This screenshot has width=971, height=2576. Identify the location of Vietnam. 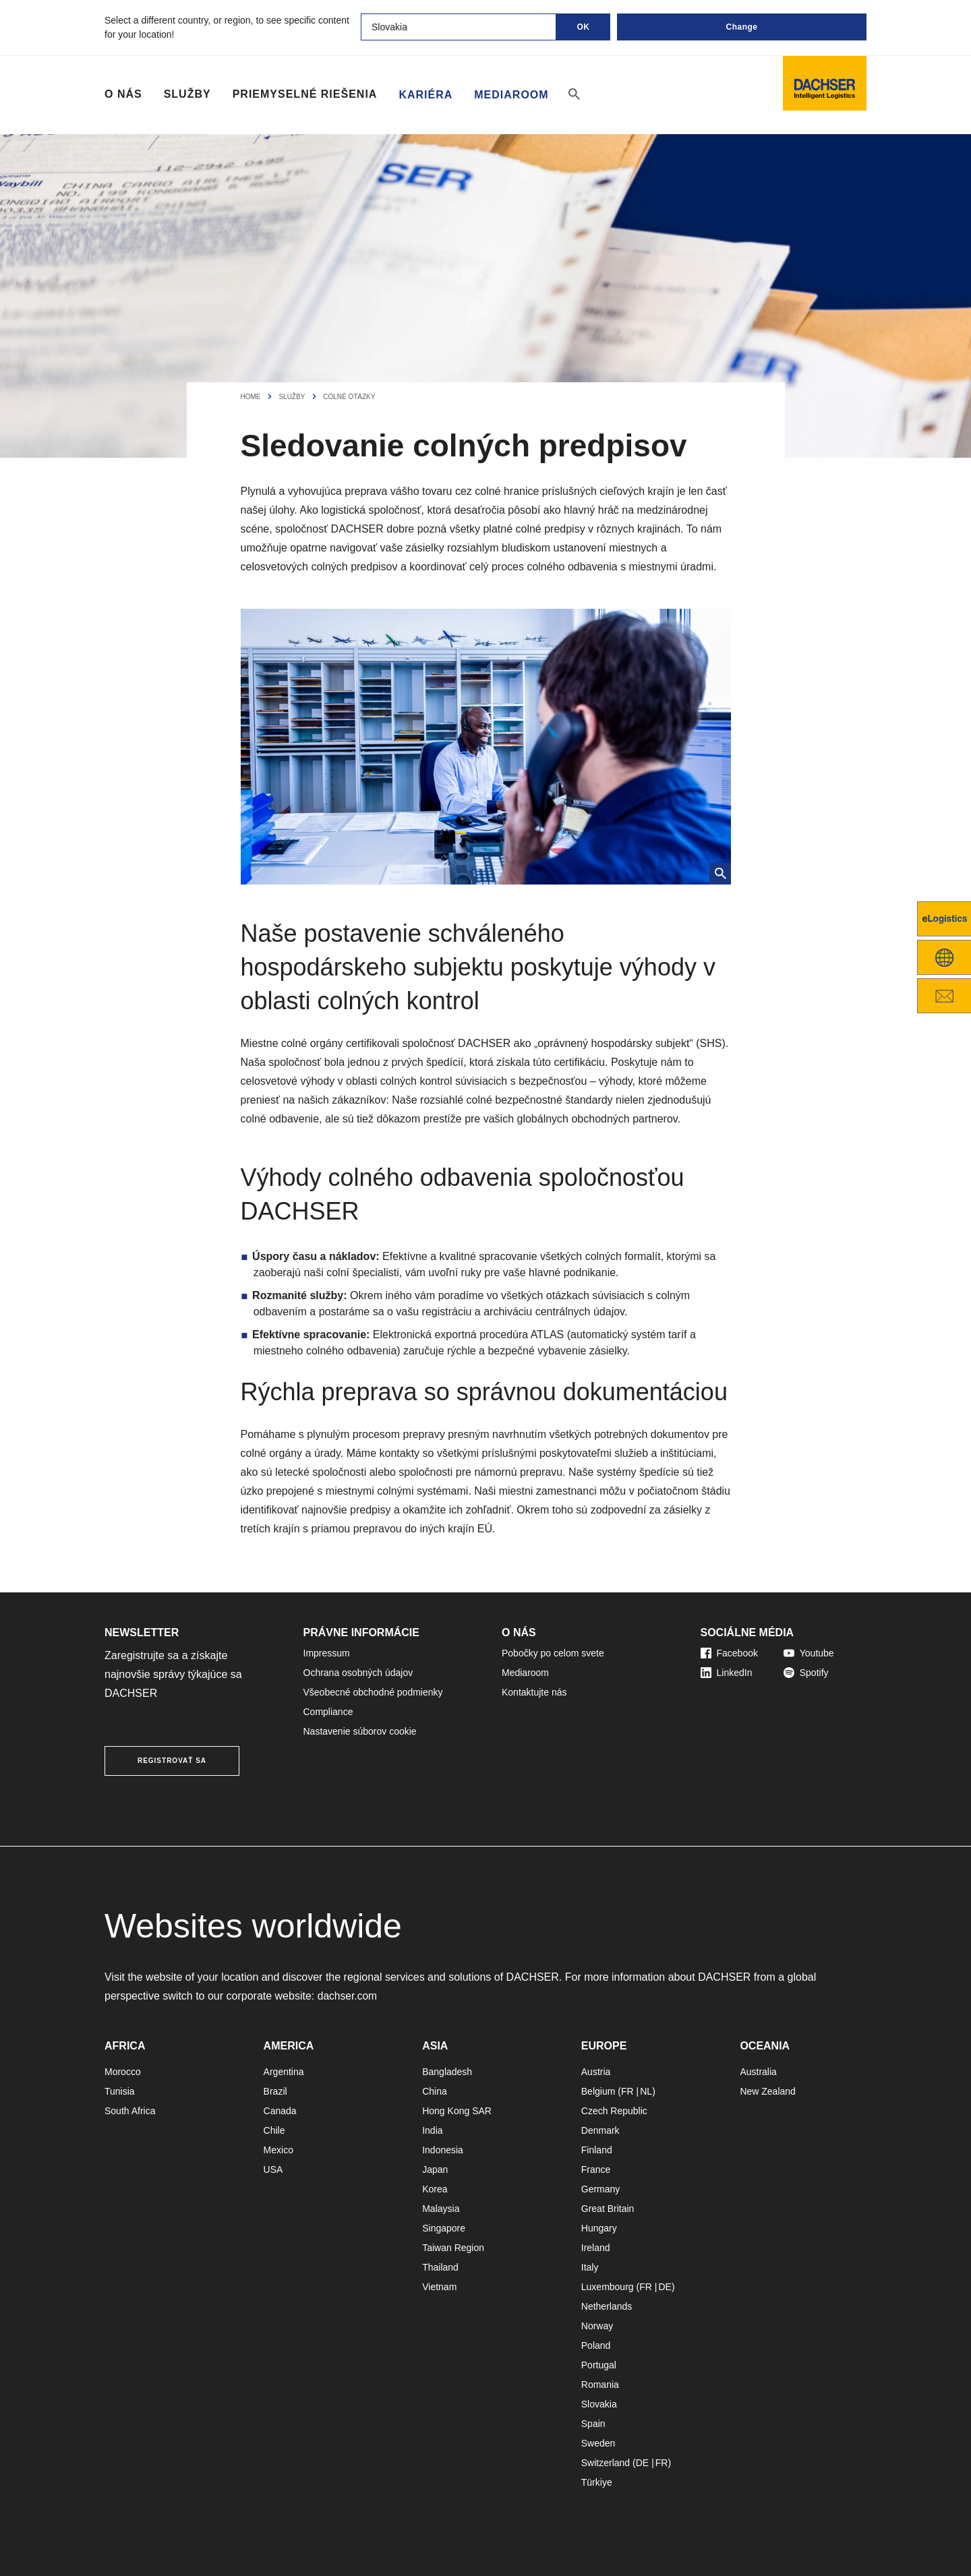
(439, 2286).